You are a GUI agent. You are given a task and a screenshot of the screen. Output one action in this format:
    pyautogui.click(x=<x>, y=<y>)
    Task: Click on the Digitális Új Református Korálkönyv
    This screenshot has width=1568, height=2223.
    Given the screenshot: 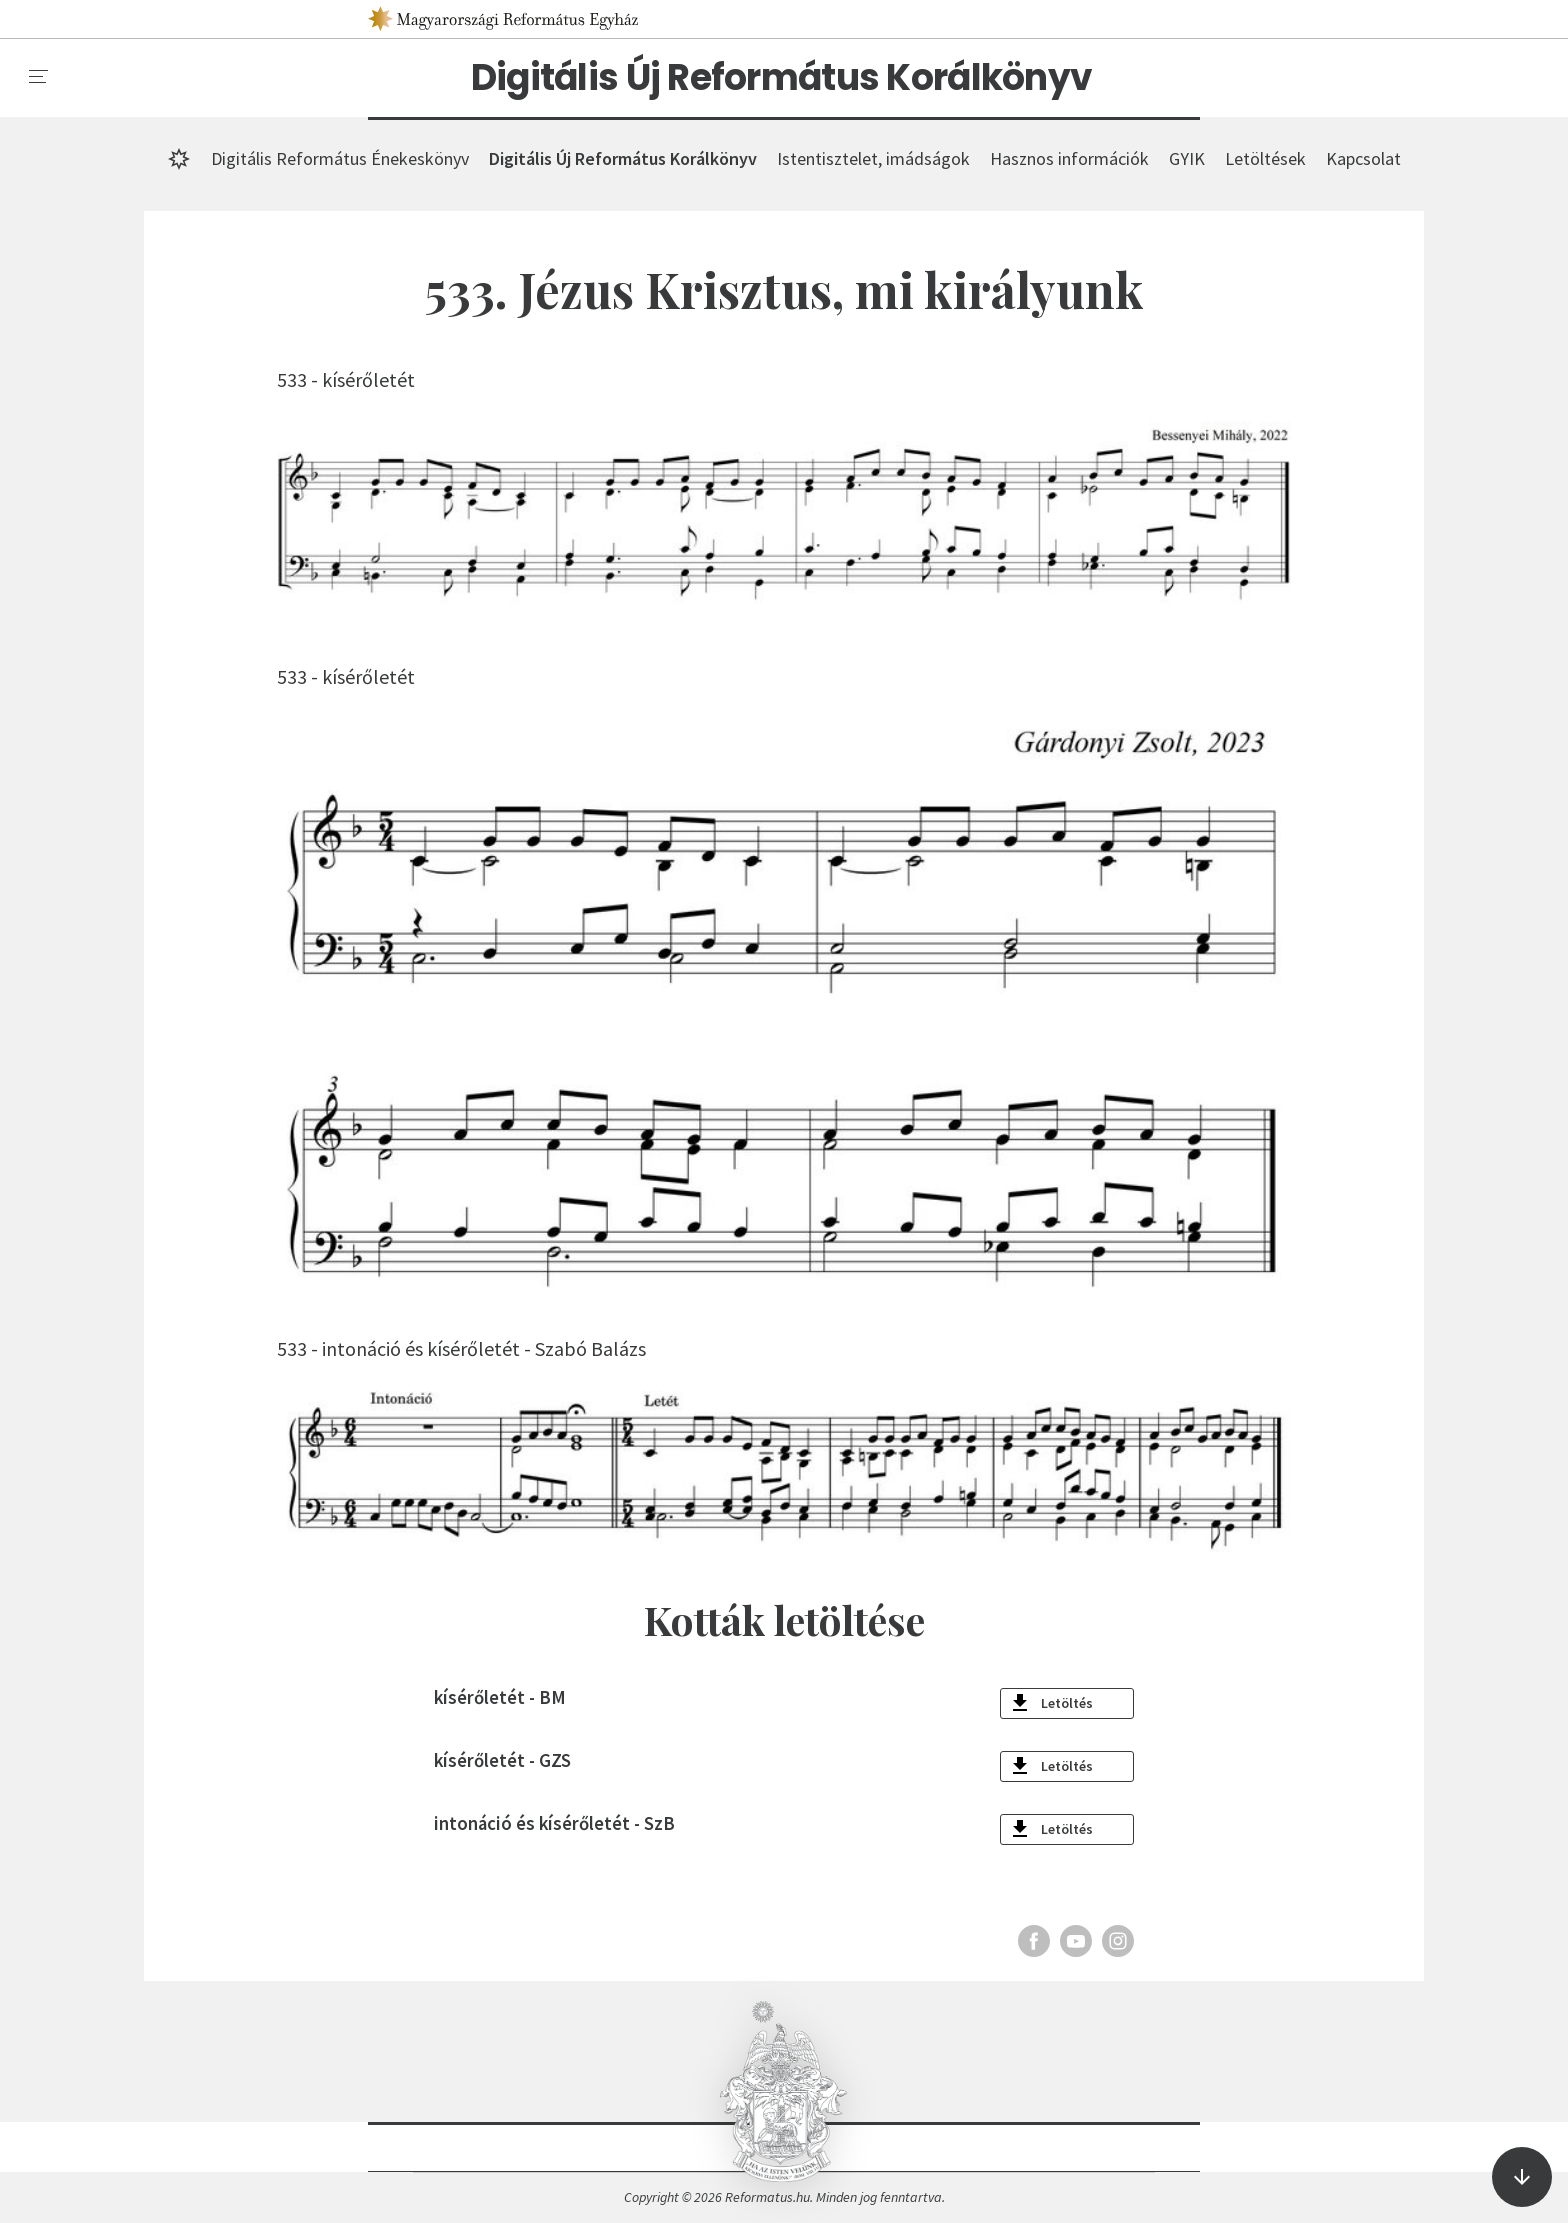 What is the action you would take?
    pyautogui.click(x=782, y=78)
    